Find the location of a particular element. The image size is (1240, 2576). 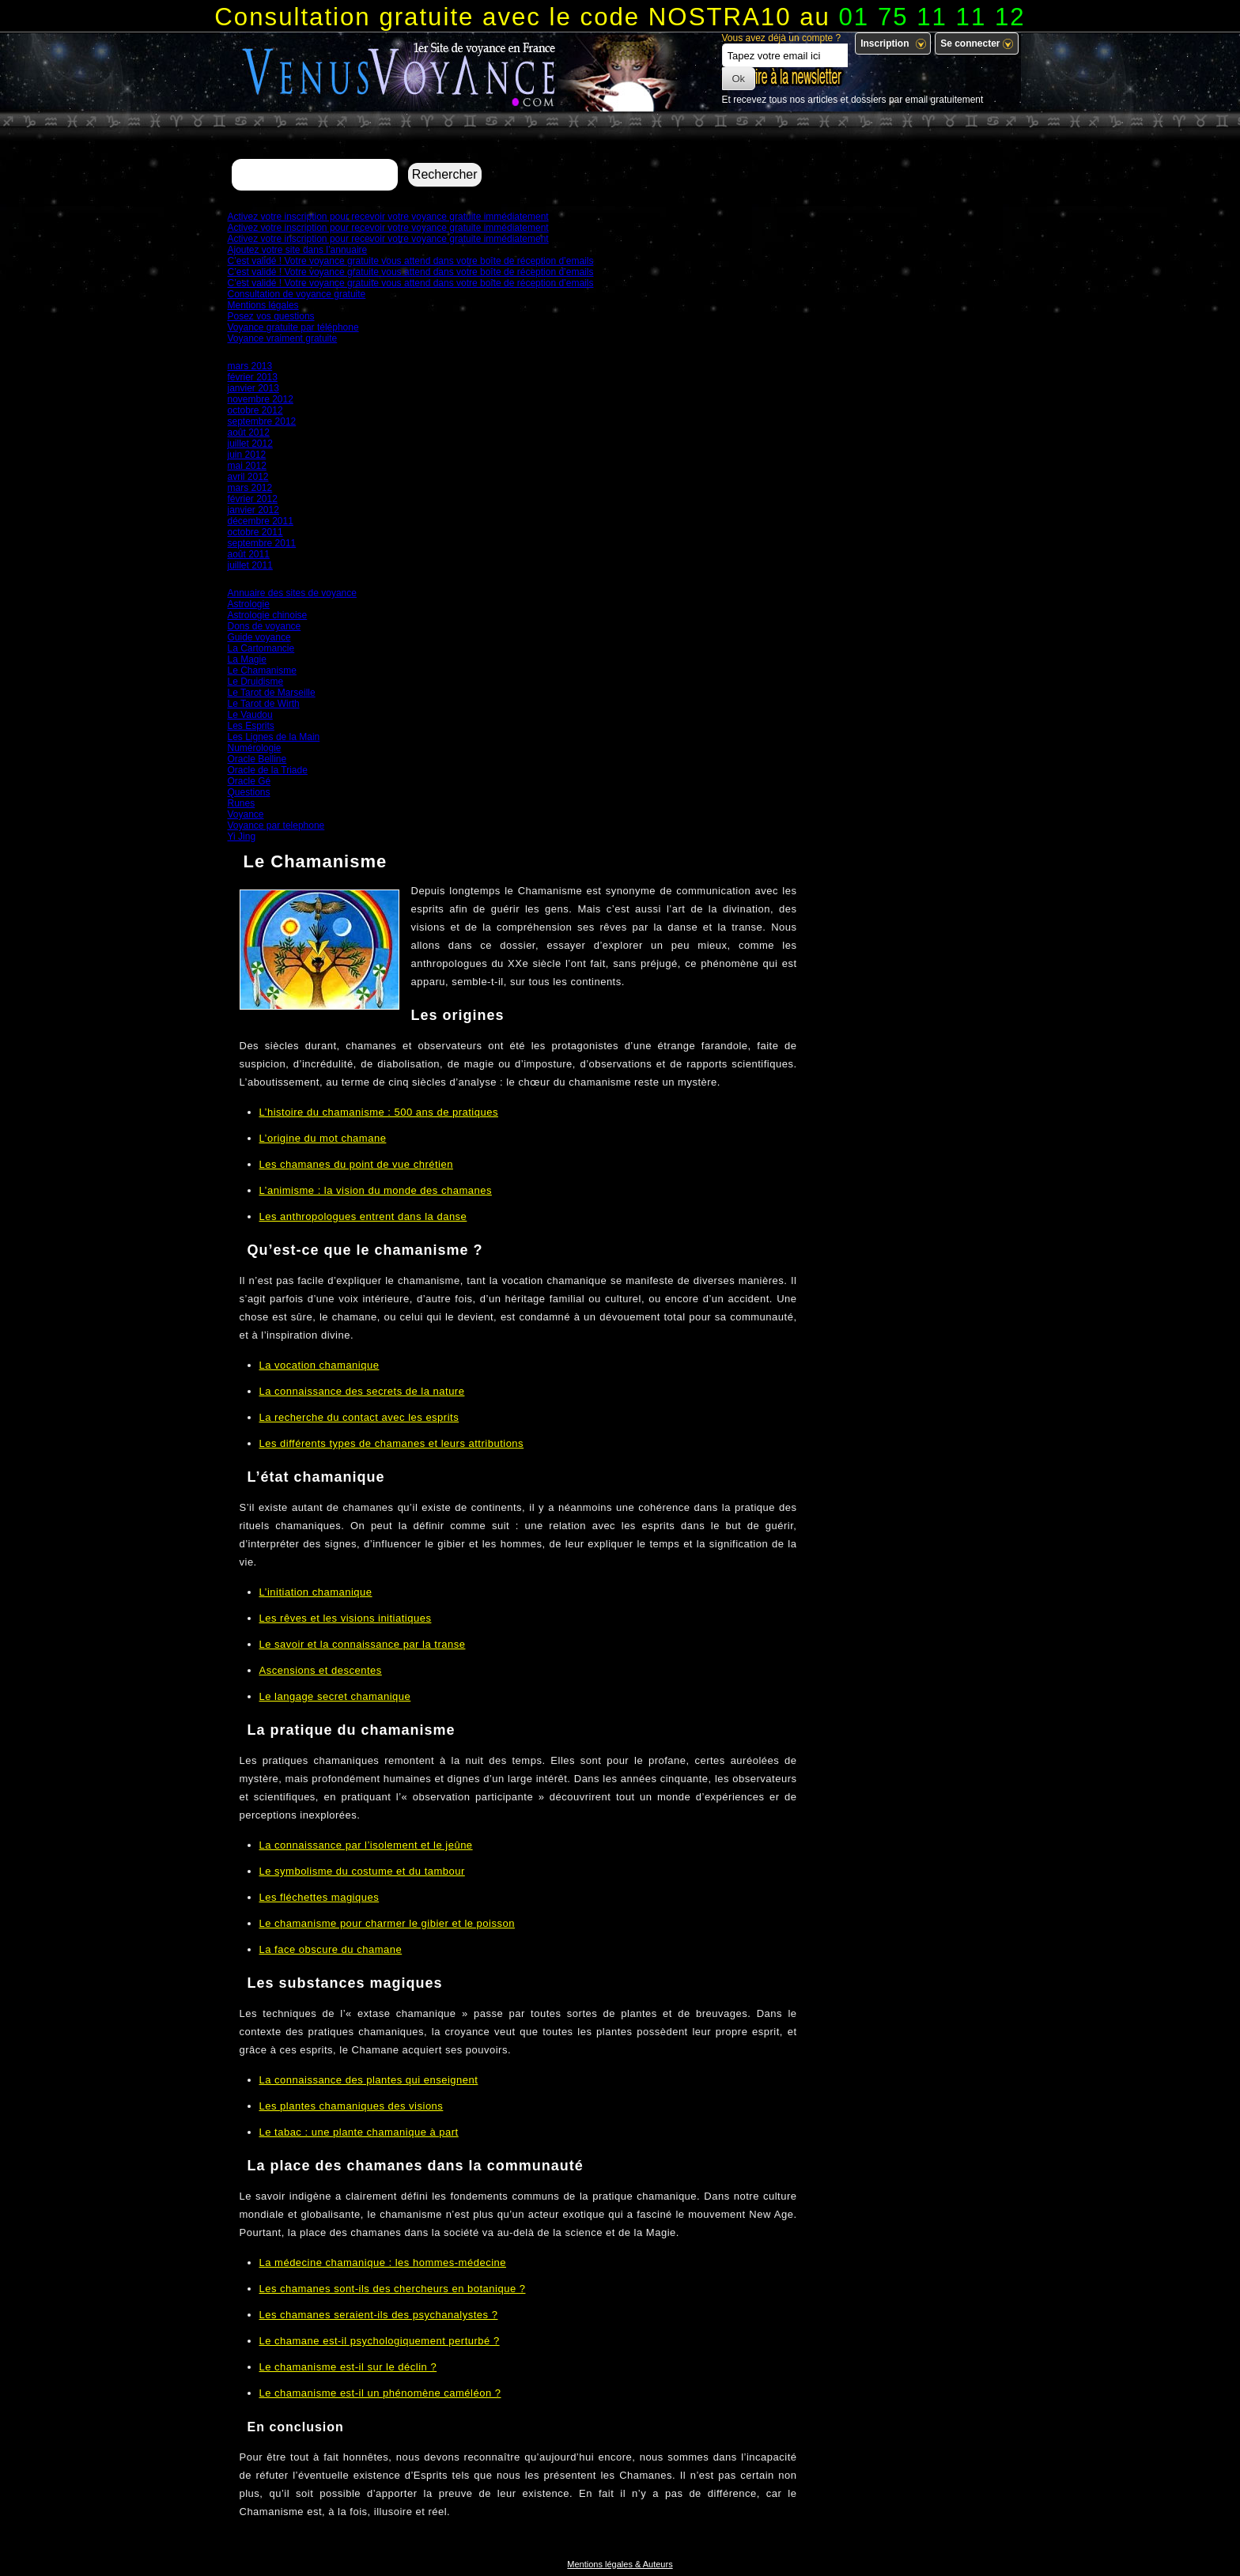

Le Chamanisme is located at coordinates (262, 670).